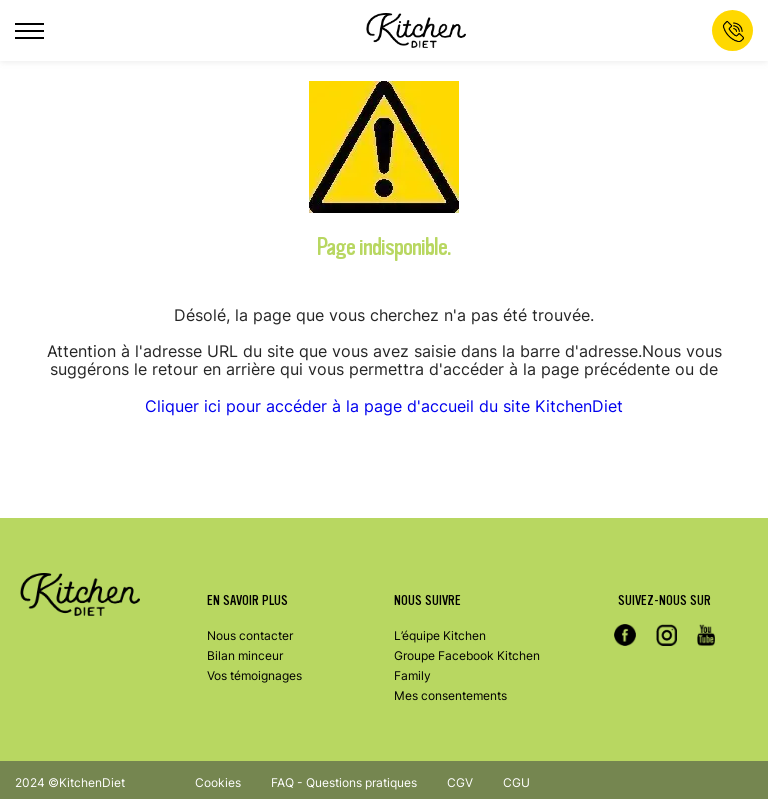  What do you see at coordinates (218, 782) in the screenshot?
I see `Cookies` at bounding box center [218, 782].